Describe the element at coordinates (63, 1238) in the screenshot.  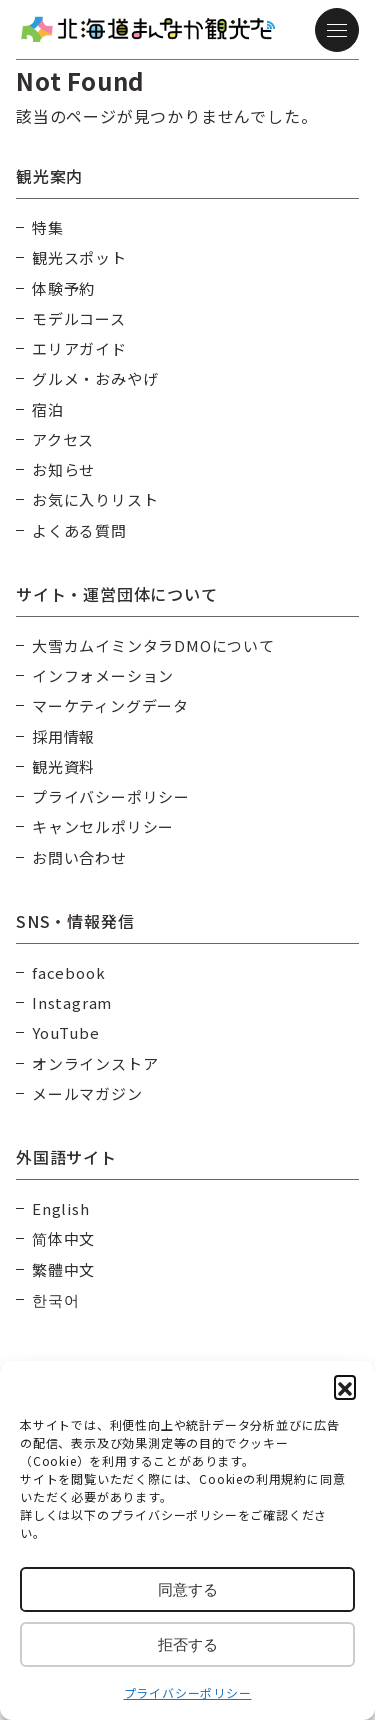
I see `简体中文` at that location.